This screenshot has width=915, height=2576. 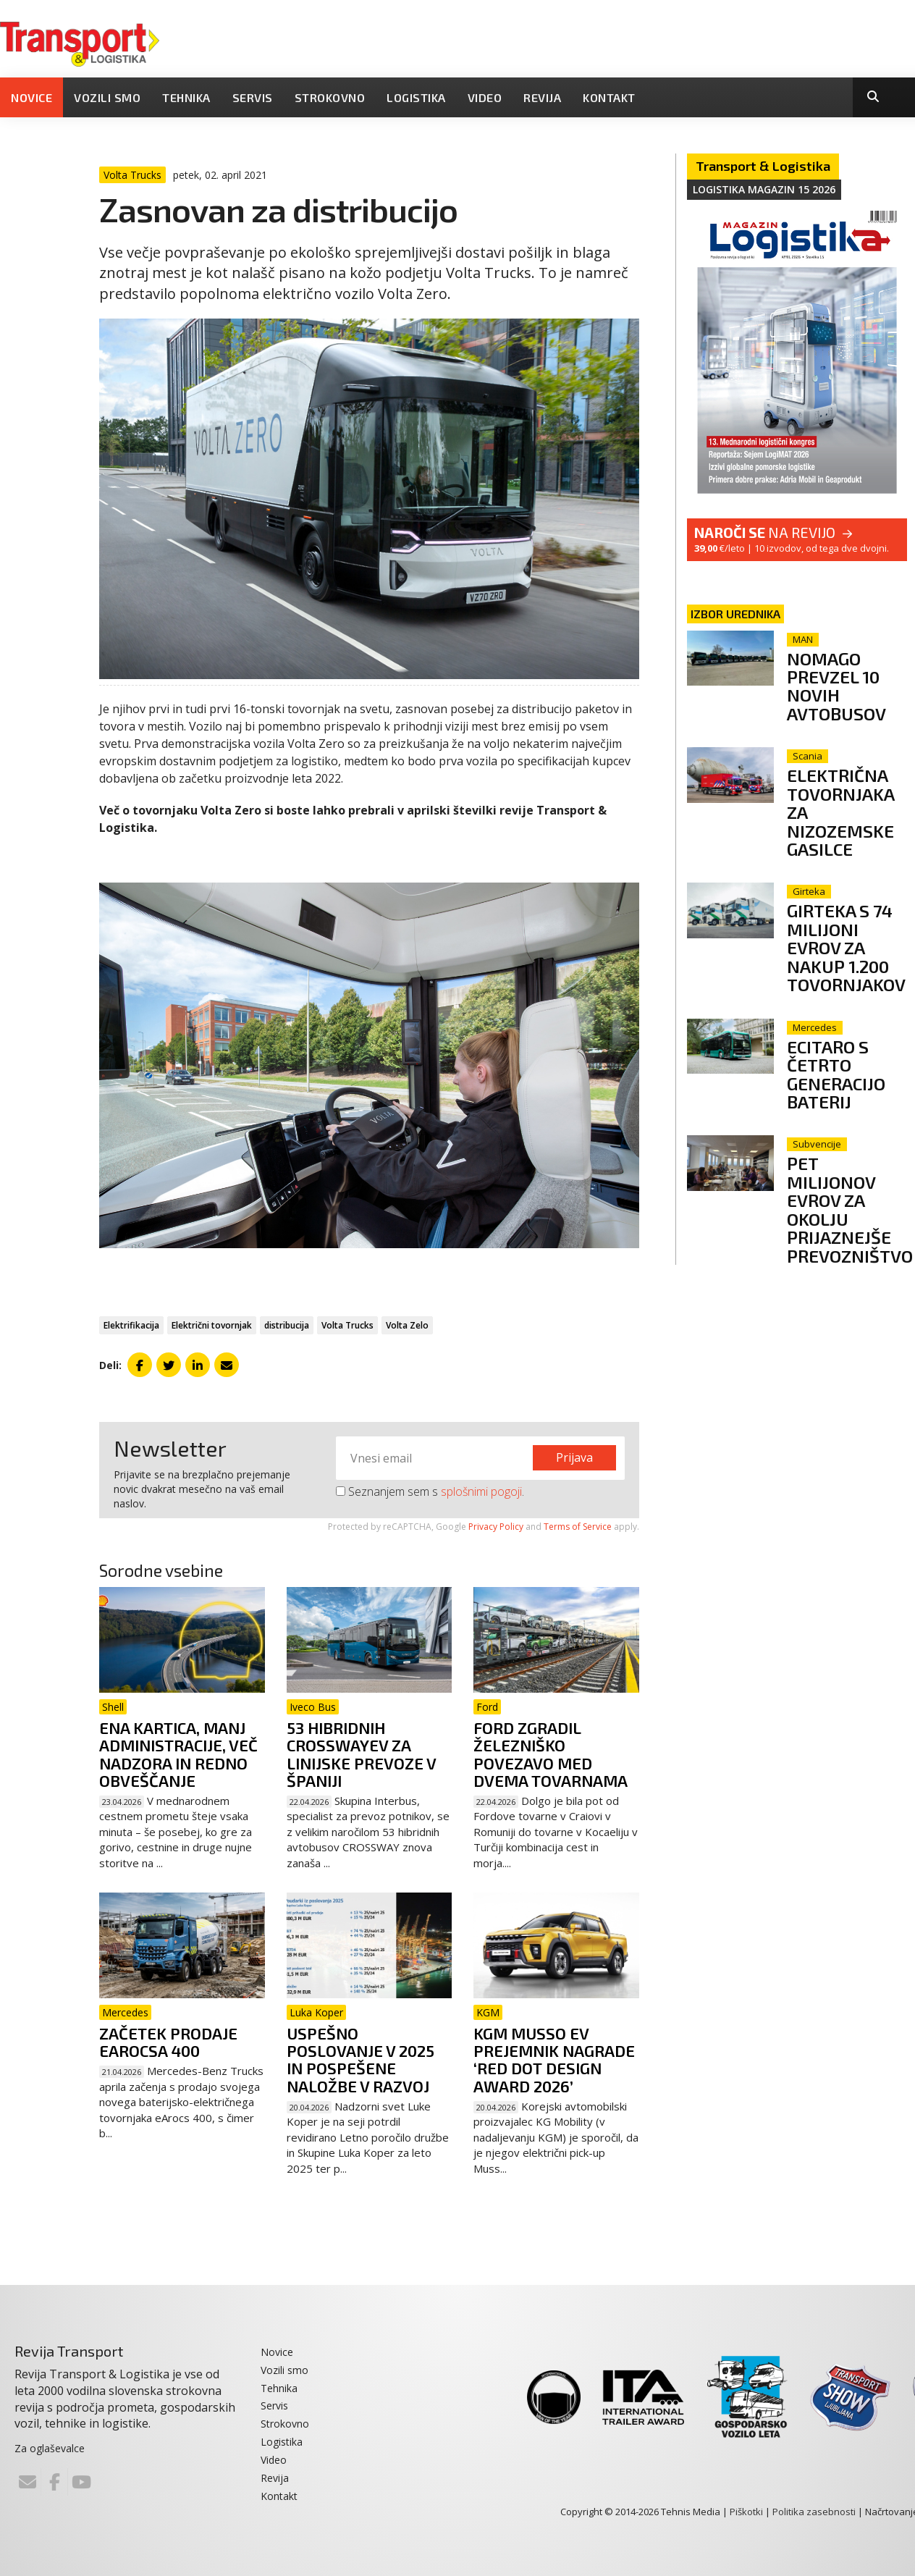 What do you see at coordinates (168, 2042) in the screenshot?
I see `Začetek prodaje eArocsa 400` at bounding box center [168, 2042].